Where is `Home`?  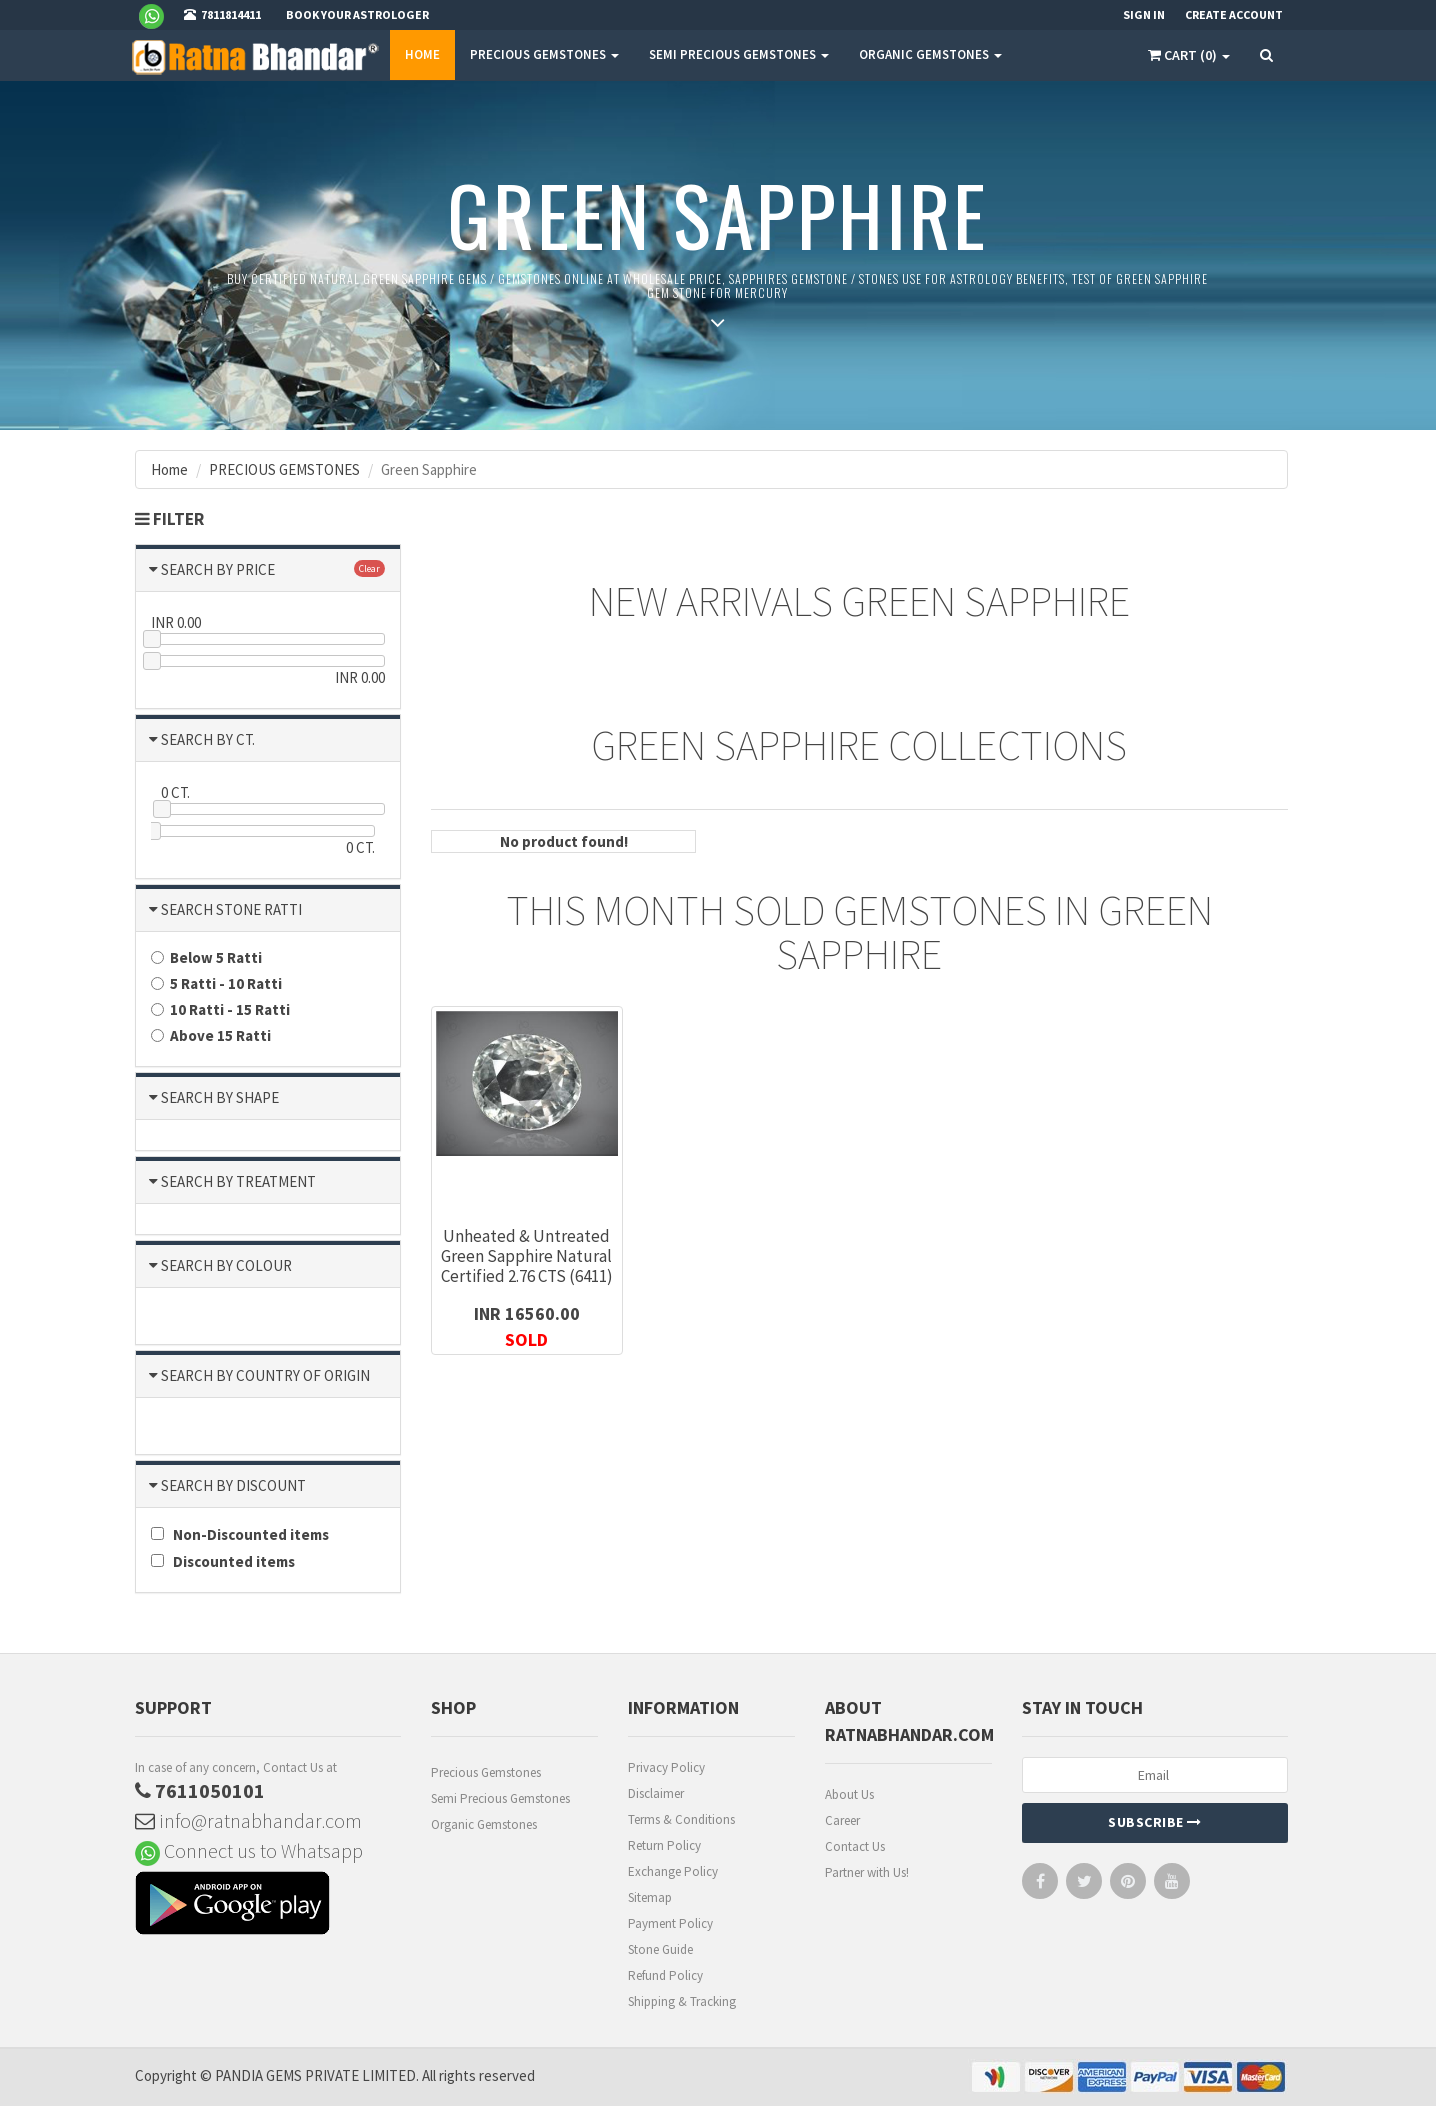
Home is located at coordinates (422, 54).